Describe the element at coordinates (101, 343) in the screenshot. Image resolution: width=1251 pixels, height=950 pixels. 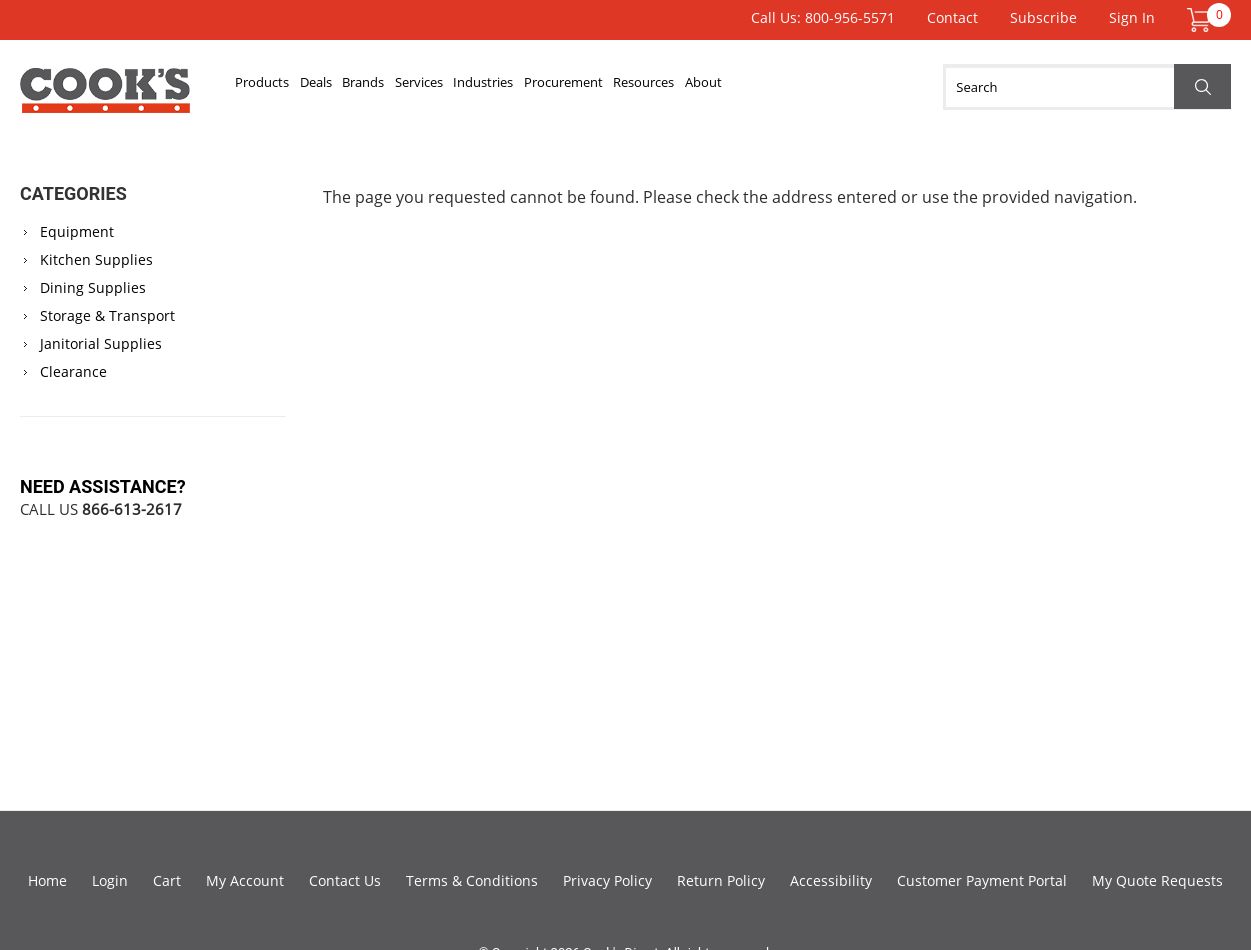
I see `Janitorial Supplies` at that location.